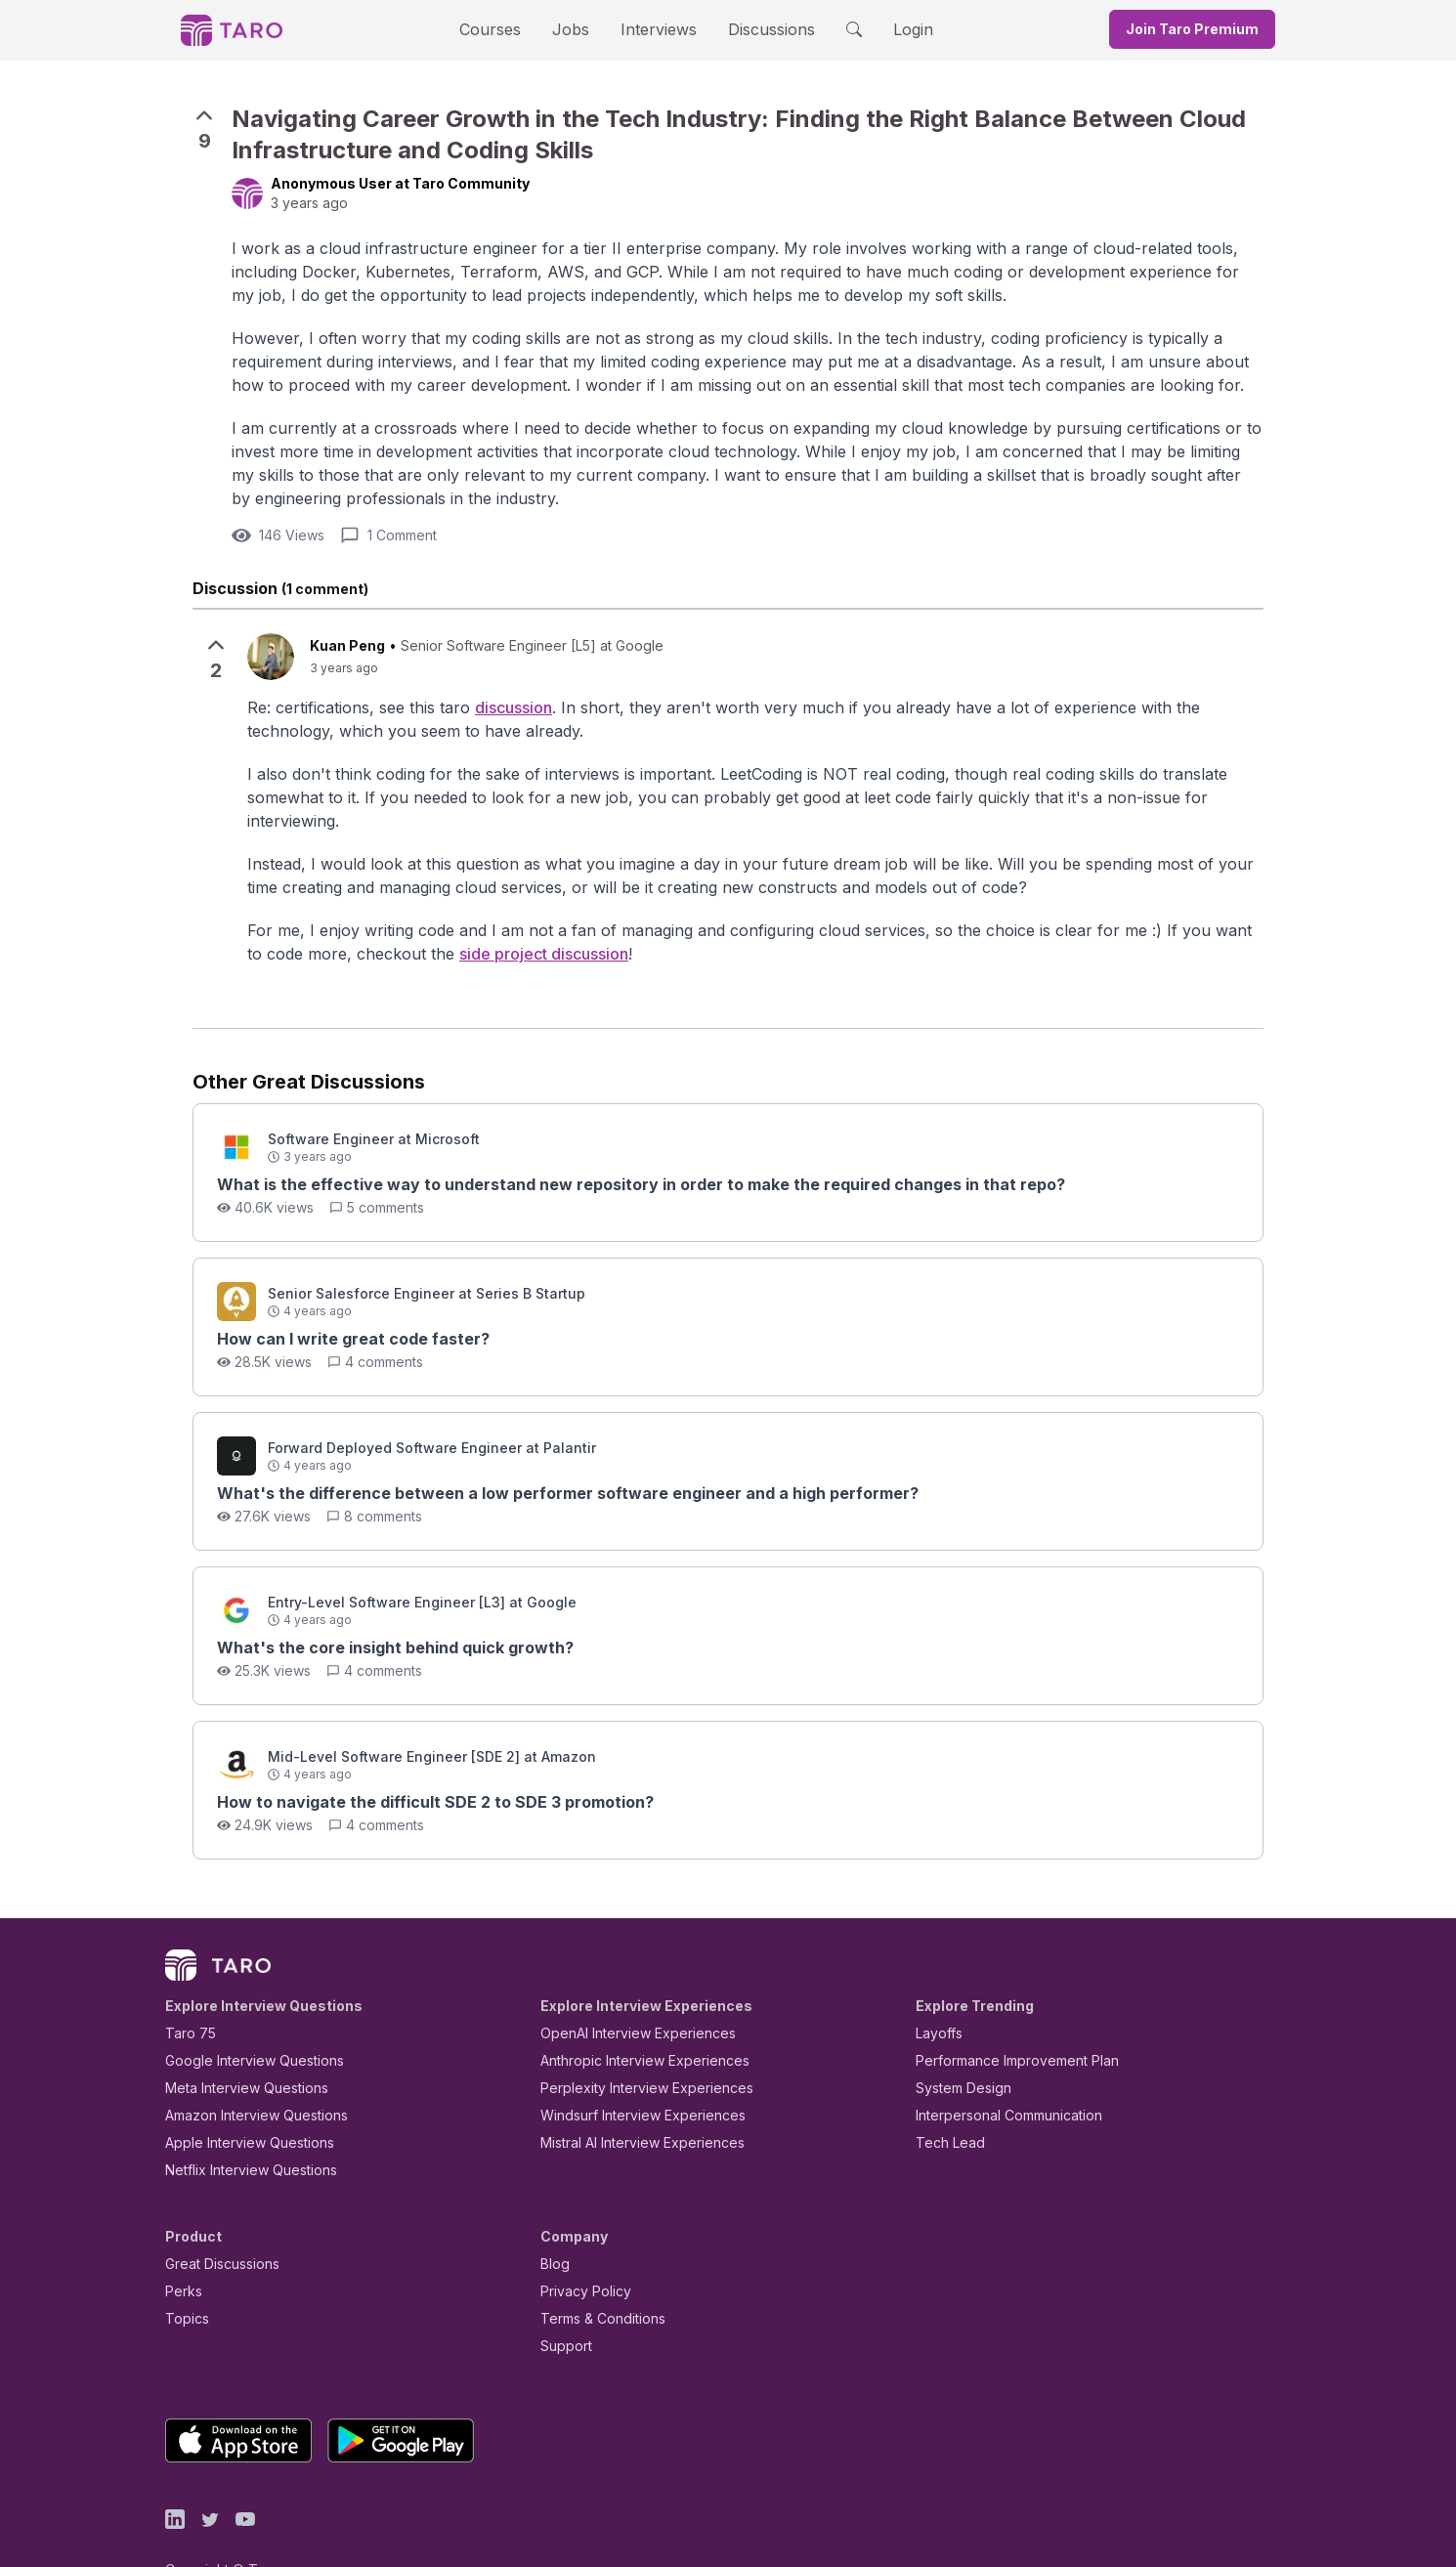  What do you see at coordinates (628, 2071) in the screenshot?
I see `Windsurf Interview Experiences` at bounding box center [628, 2071].